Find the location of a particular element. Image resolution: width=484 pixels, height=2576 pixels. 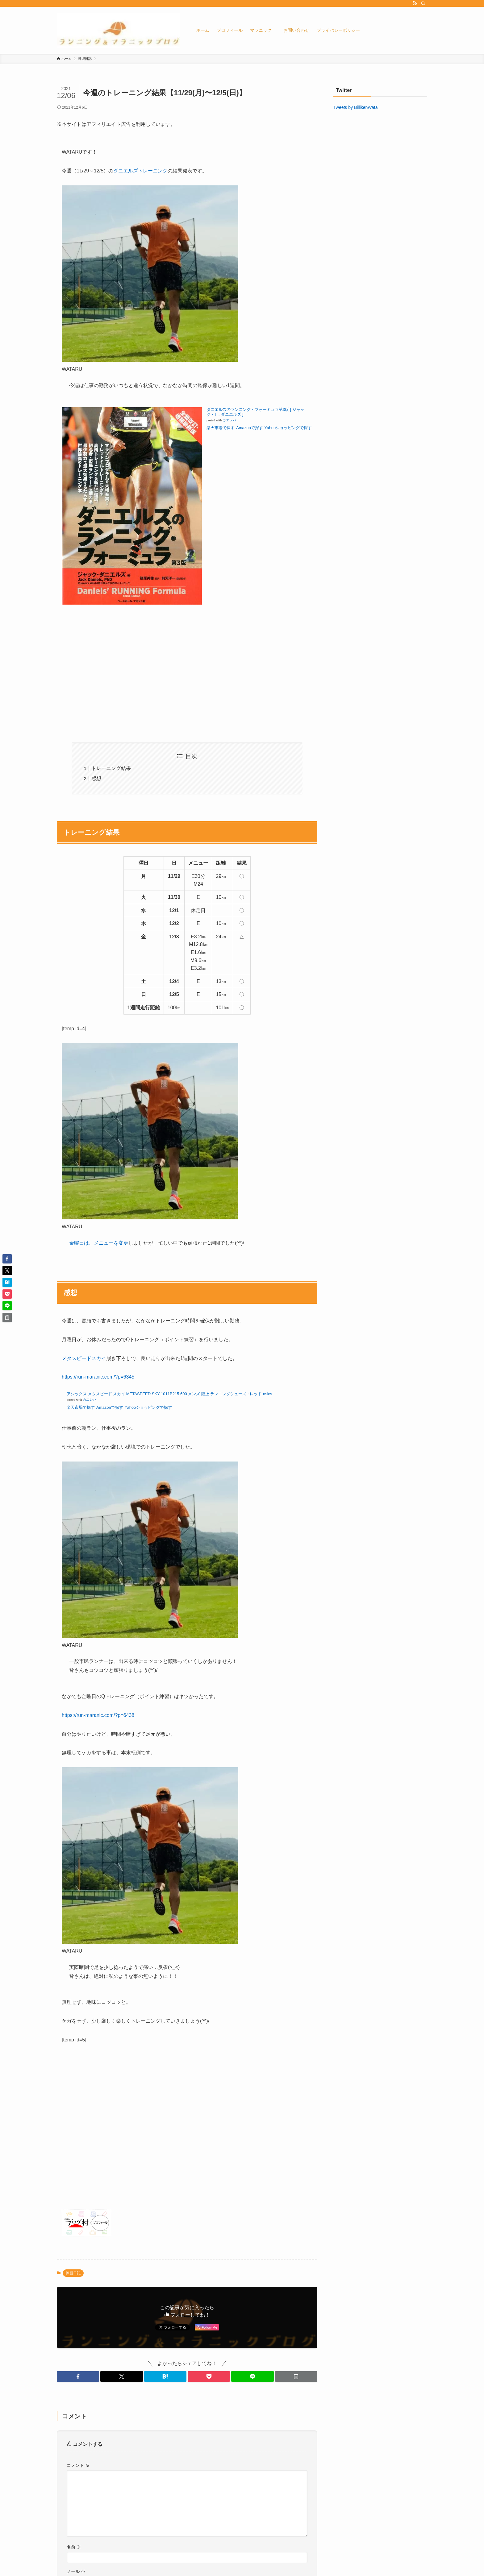

Tweets by BillikenWata is located at coordinates (355, 107).